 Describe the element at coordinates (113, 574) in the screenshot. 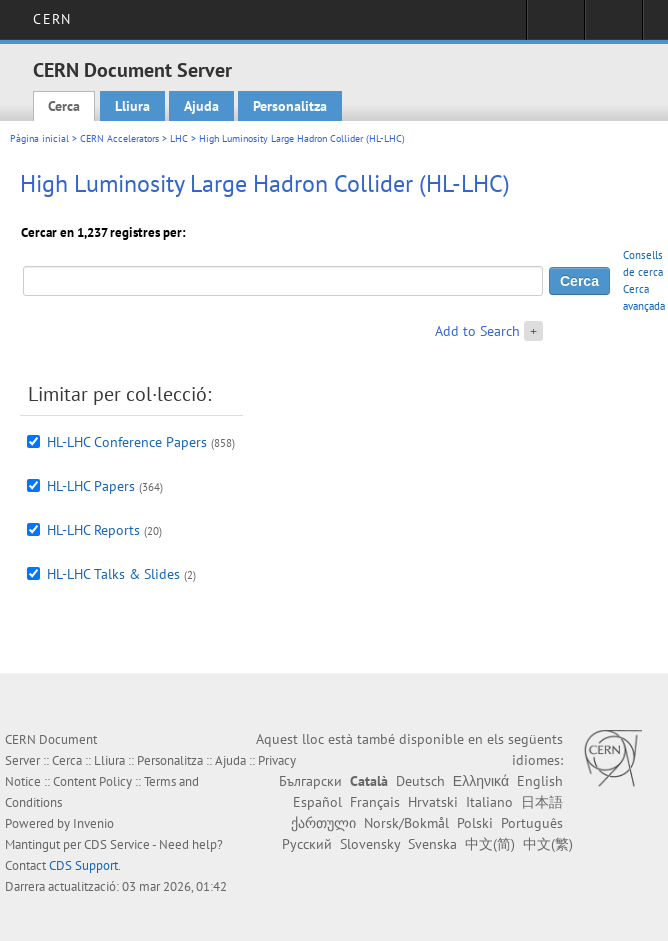

I see `HL-LHC Talks & Slides` at that location.